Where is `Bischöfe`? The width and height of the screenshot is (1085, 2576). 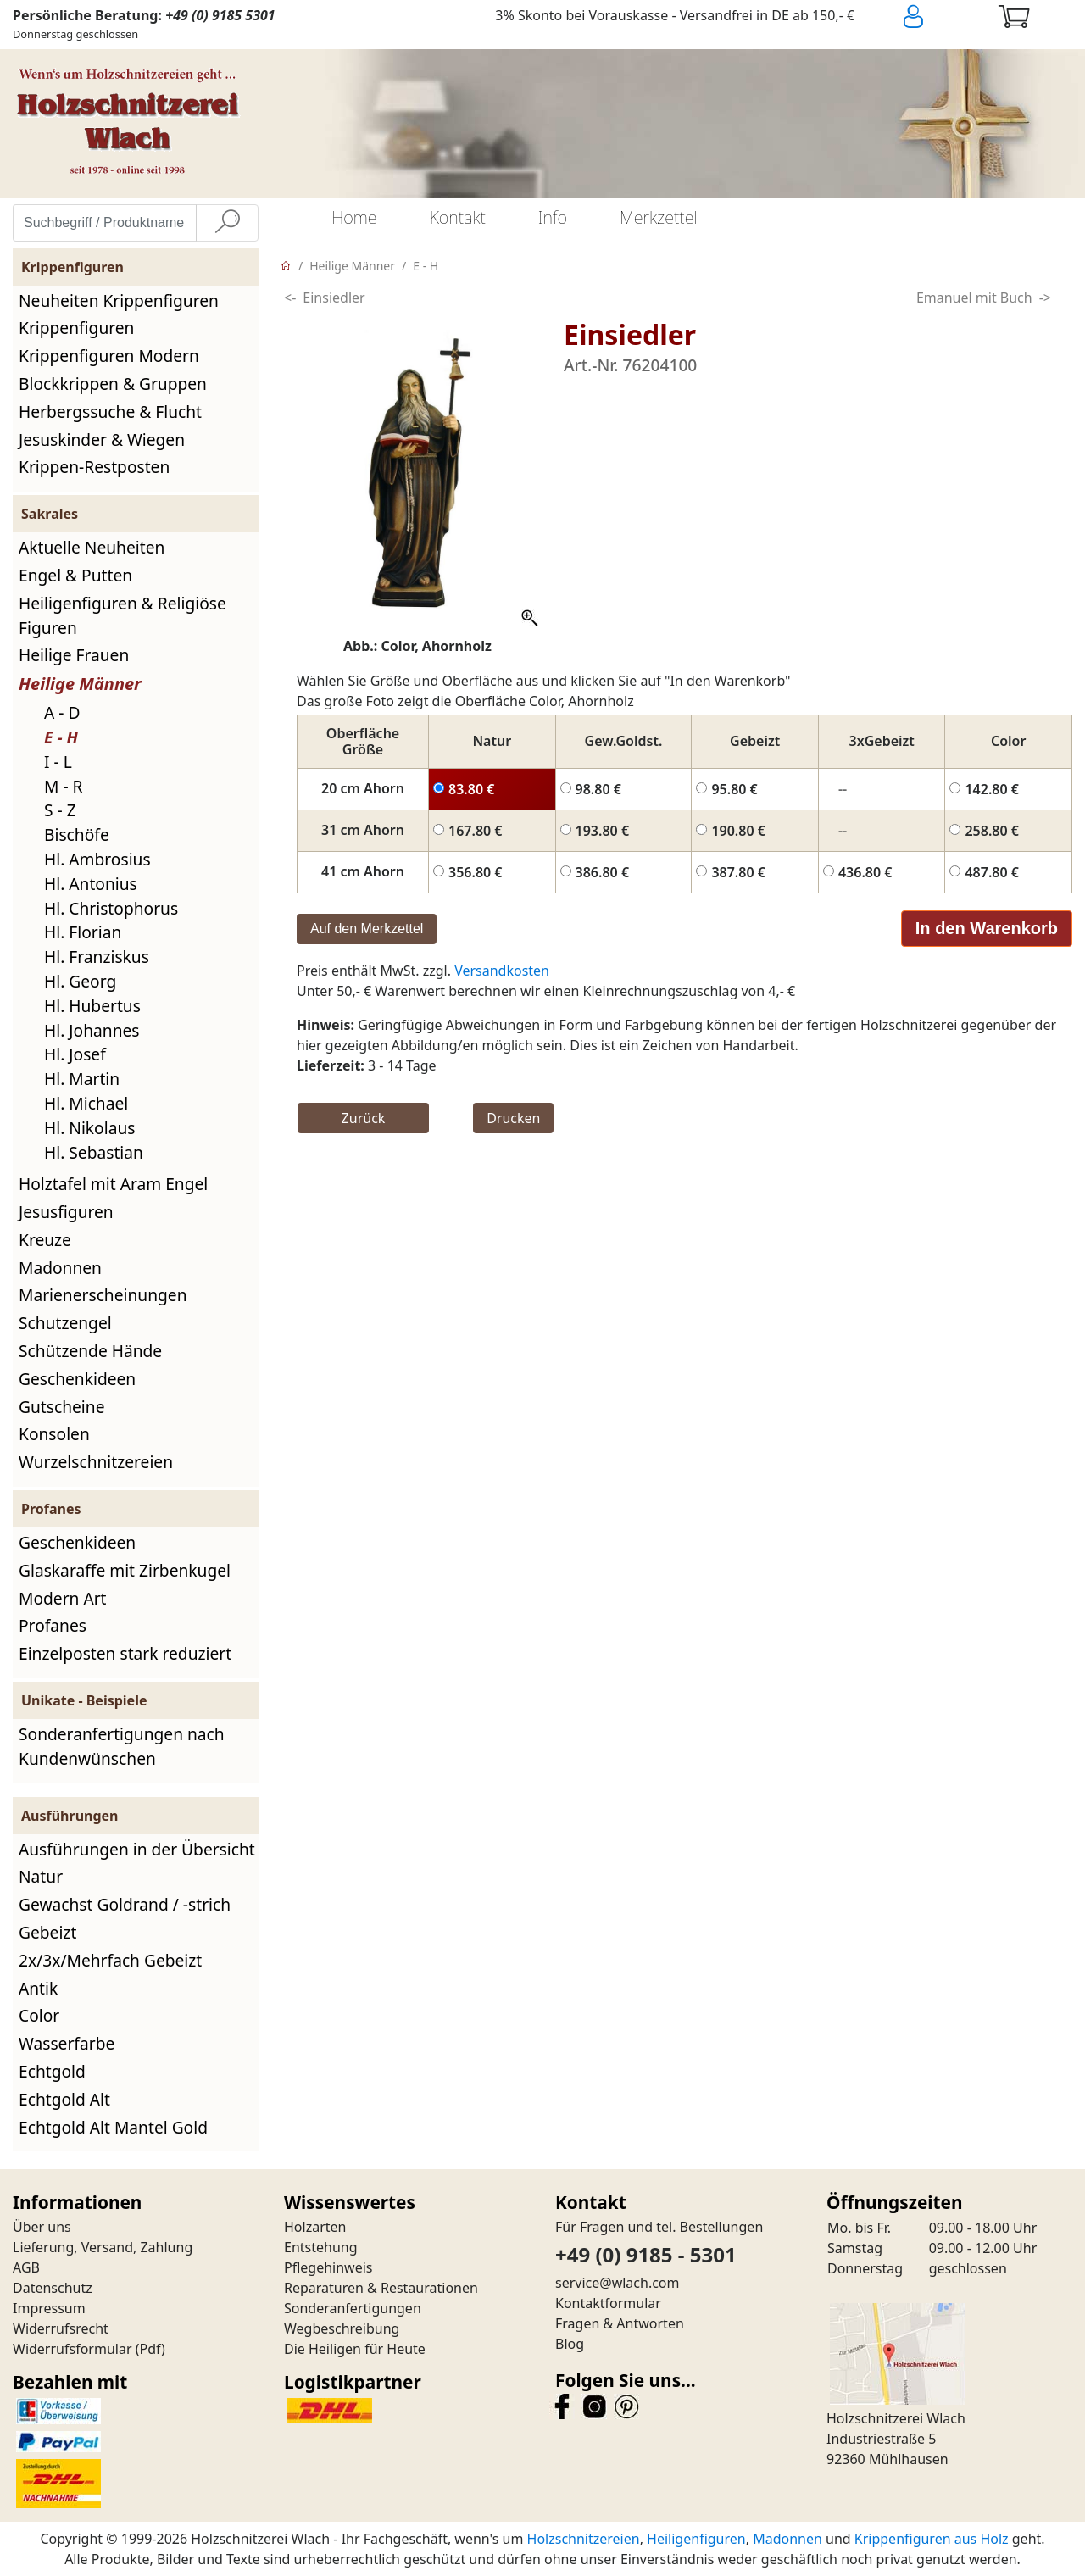
Bischöfe is located at coordinates (76, 834).